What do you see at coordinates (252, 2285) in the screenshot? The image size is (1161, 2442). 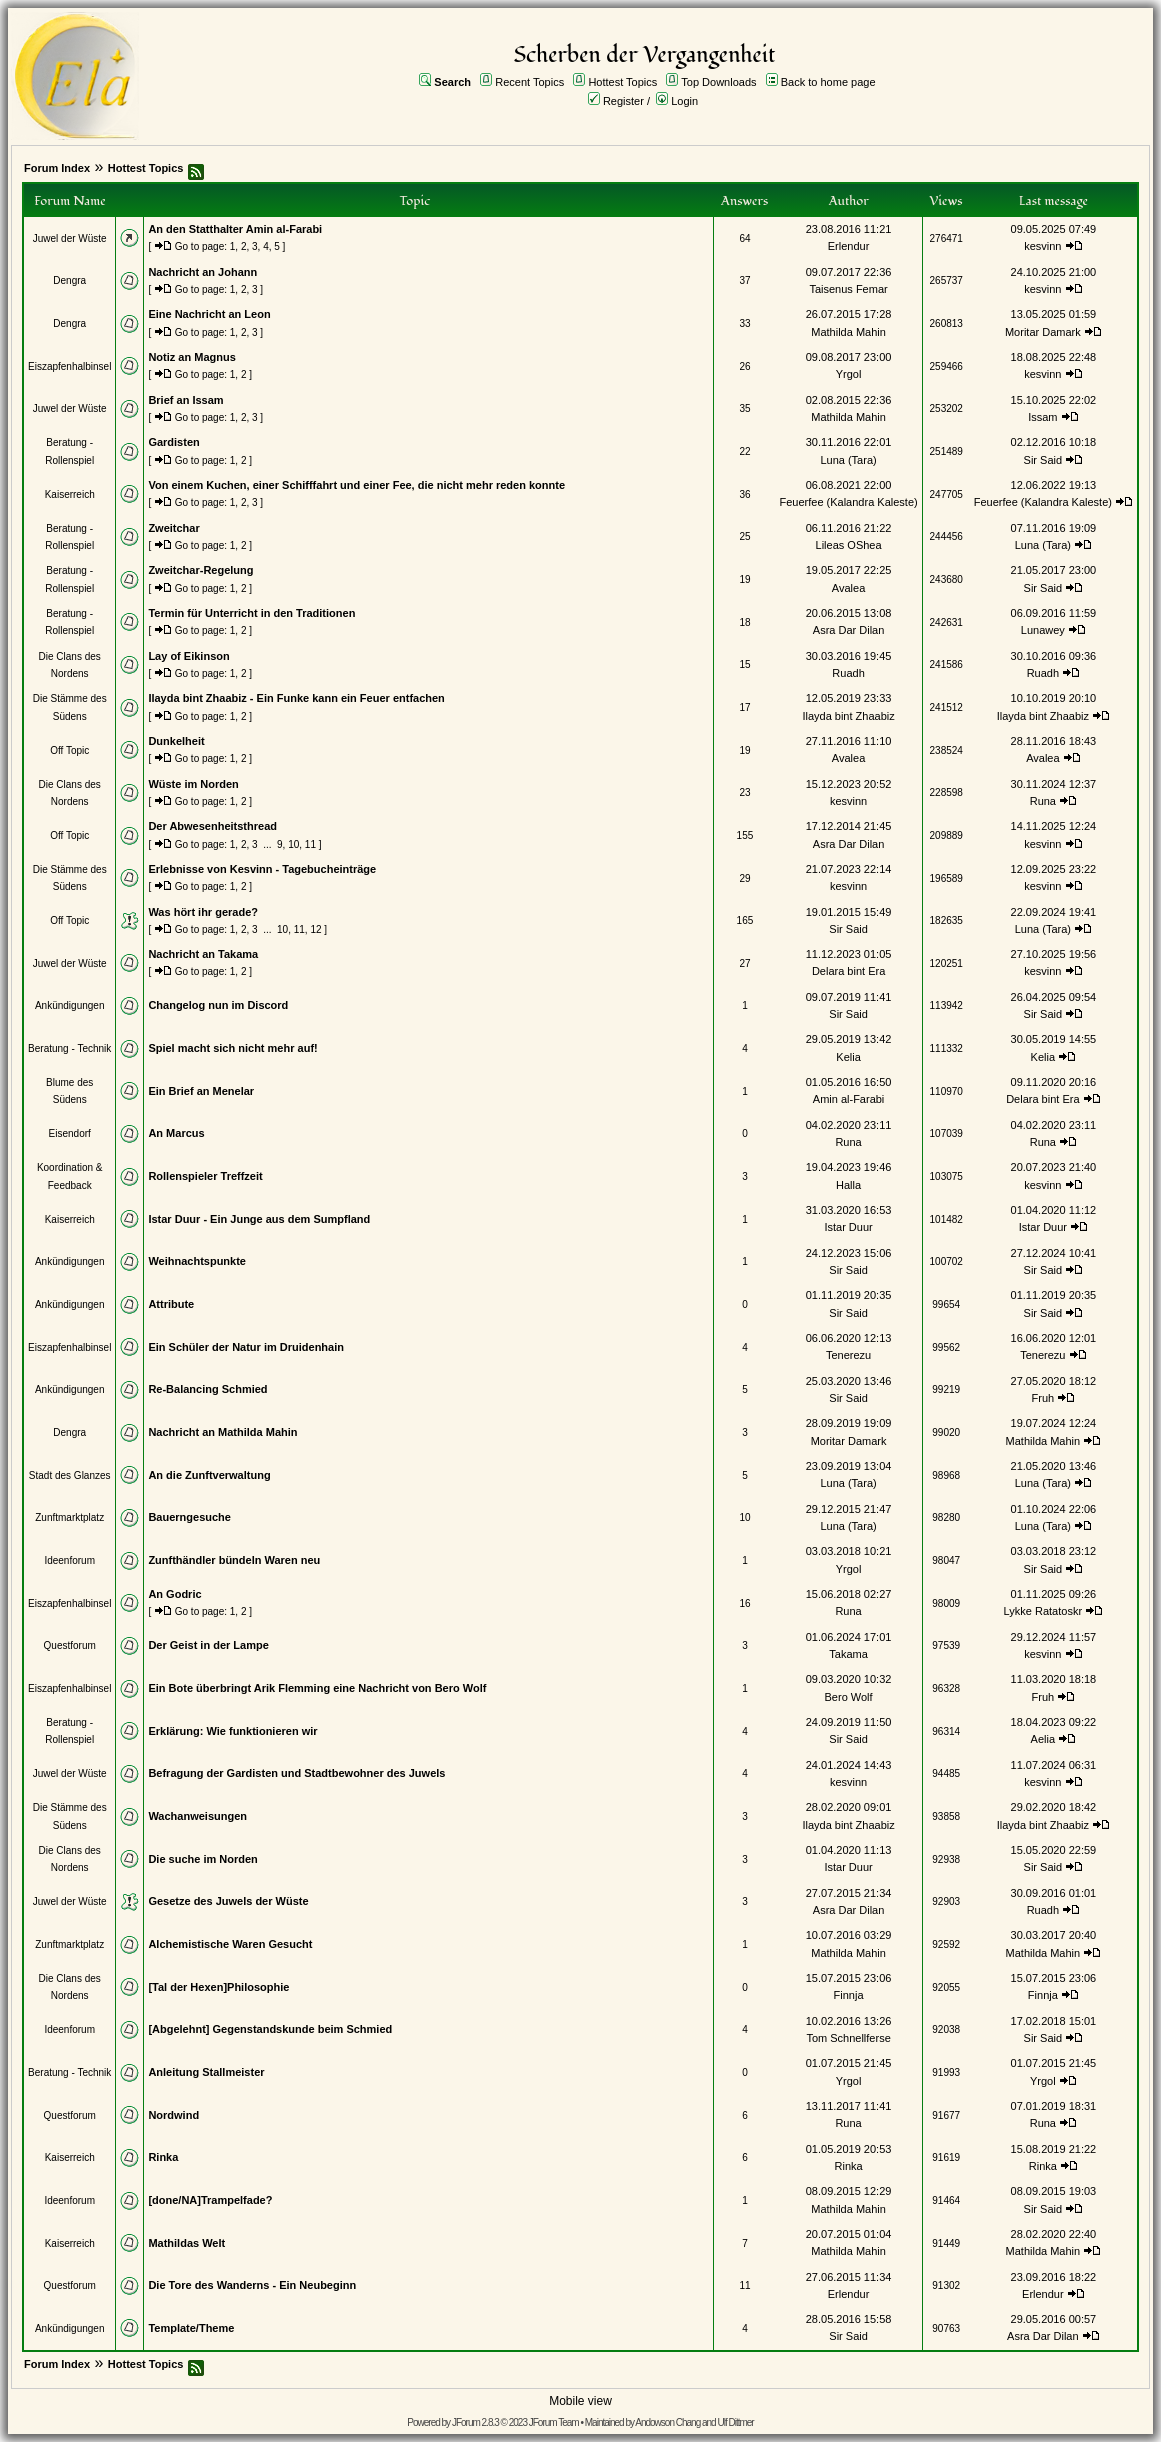 I see `Die Tore des Wanderns - Ein Neubeginn` at bounding box center [252, 2285].